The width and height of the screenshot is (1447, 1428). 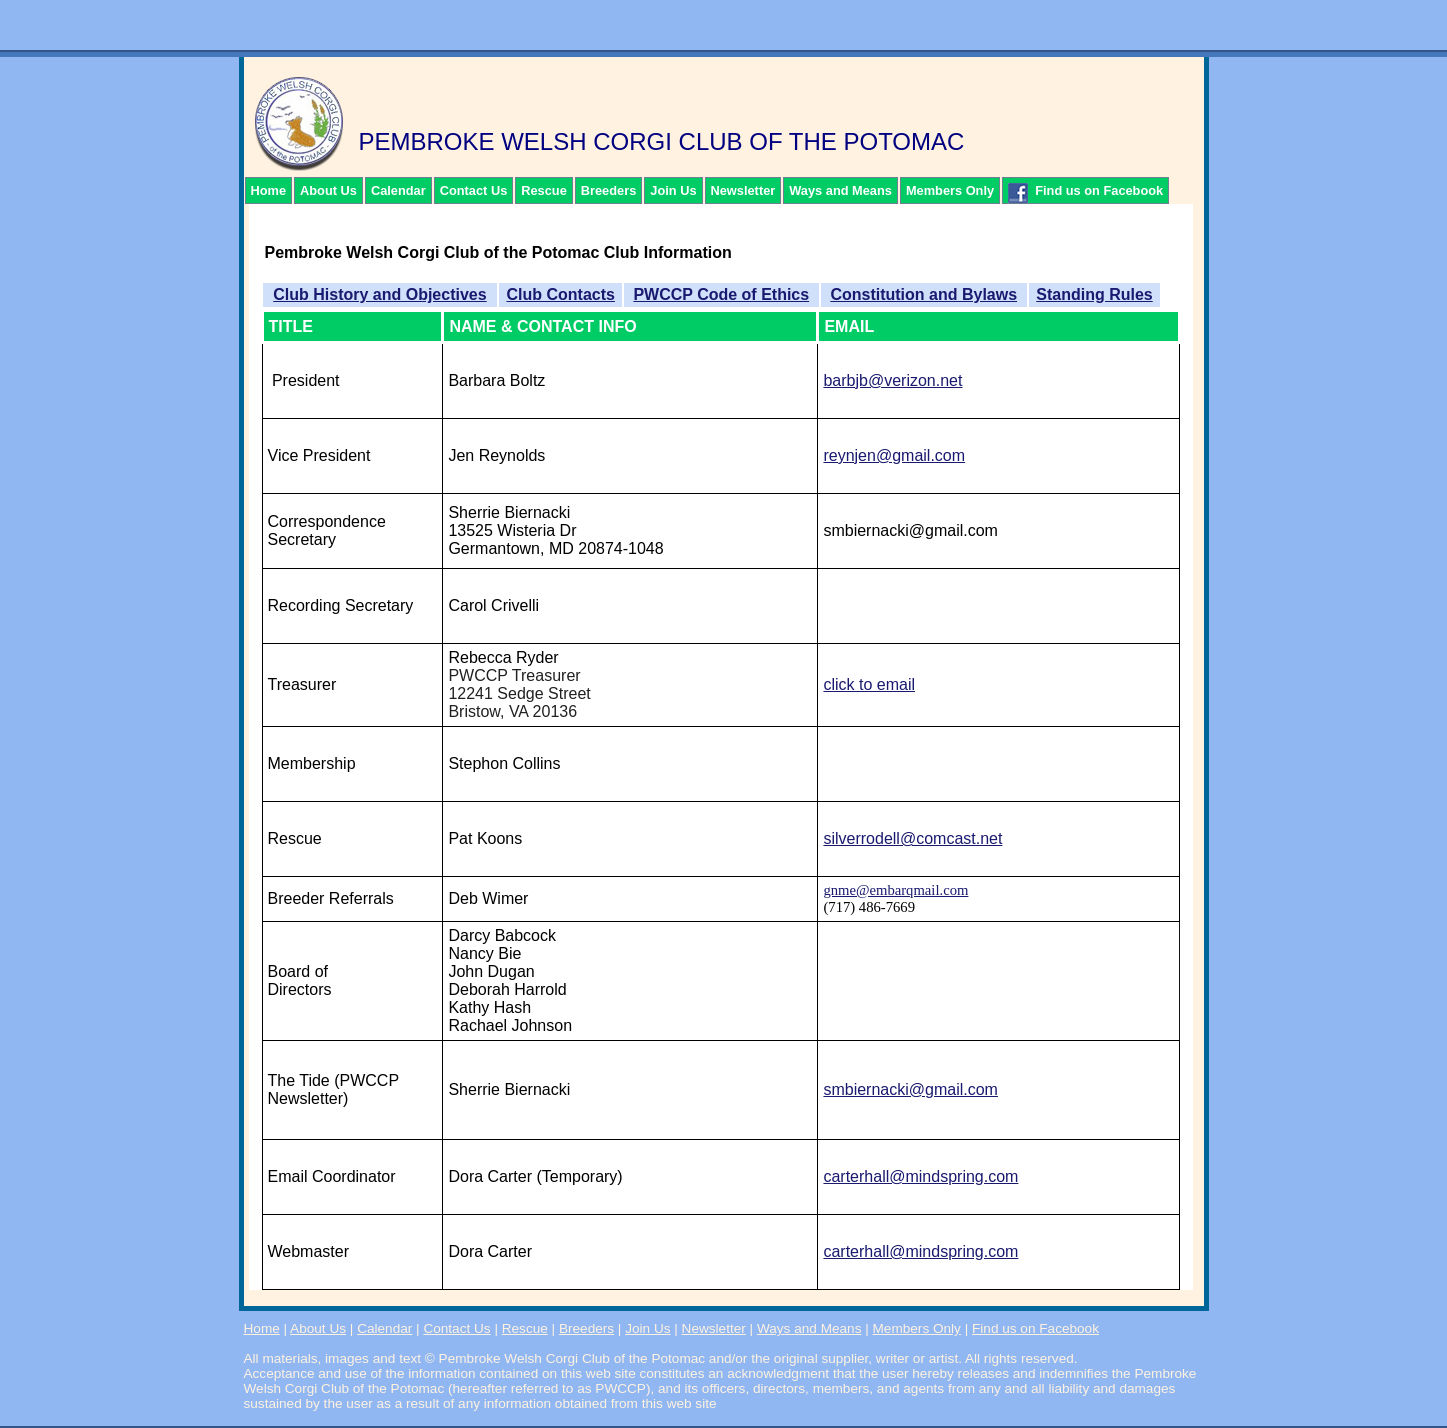 What do you see at coordinates (609, 190) in the screenshot?
I see `Breeders` at bounding box center [609, 190].